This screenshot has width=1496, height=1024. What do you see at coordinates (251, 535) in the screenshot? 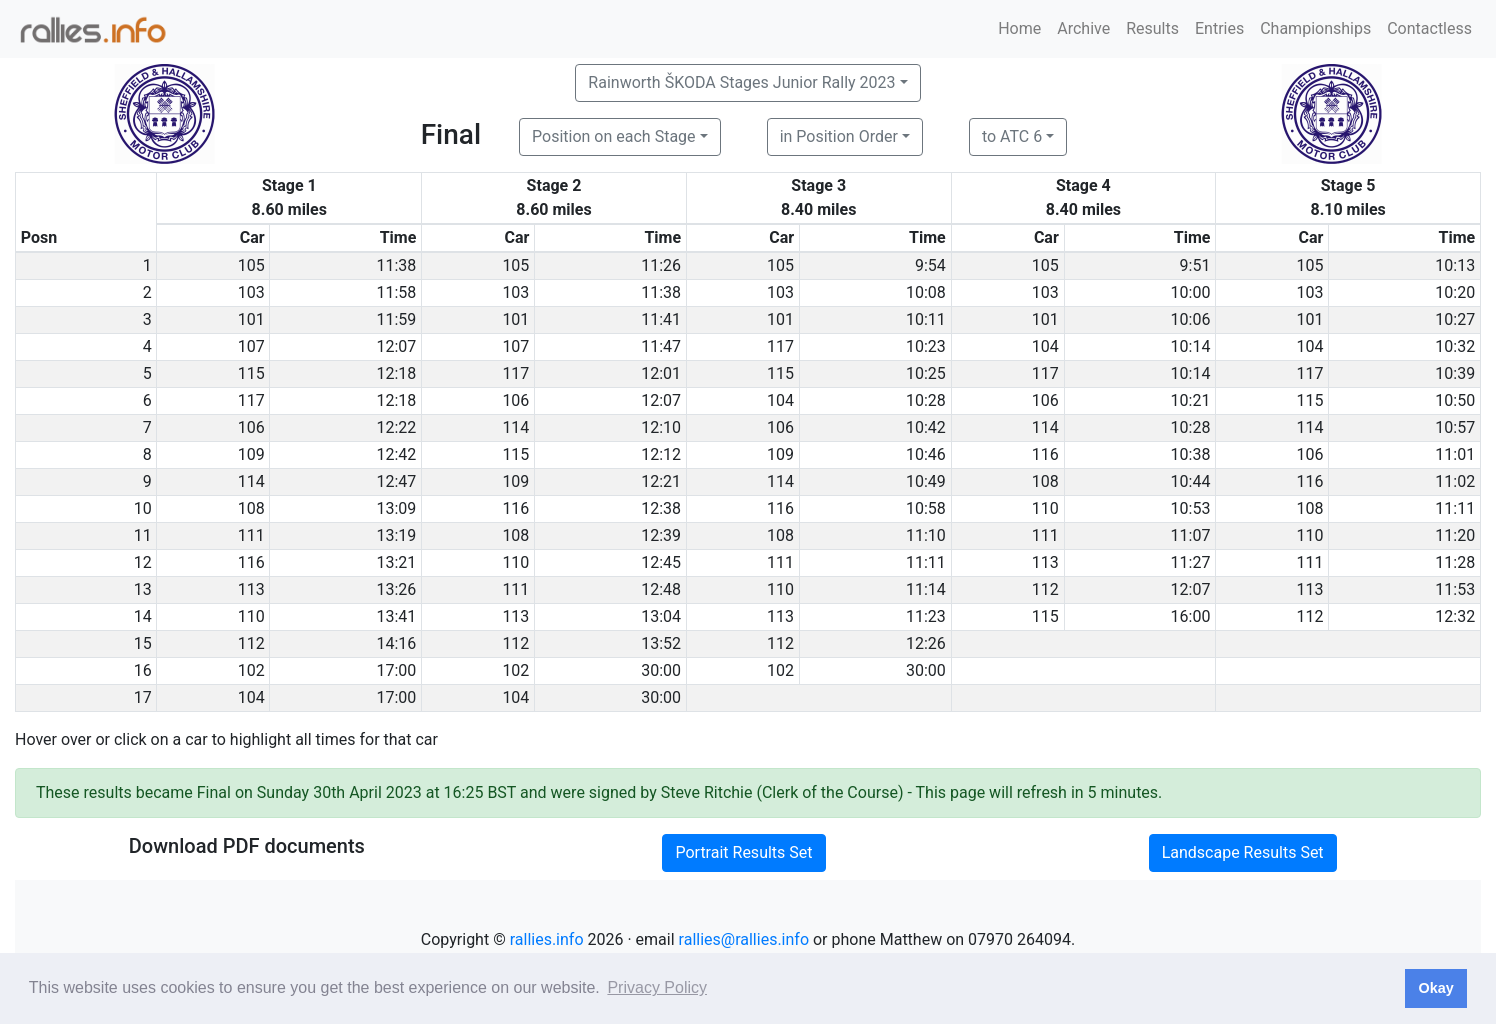
I see `111` at bounding box center [251, 535].